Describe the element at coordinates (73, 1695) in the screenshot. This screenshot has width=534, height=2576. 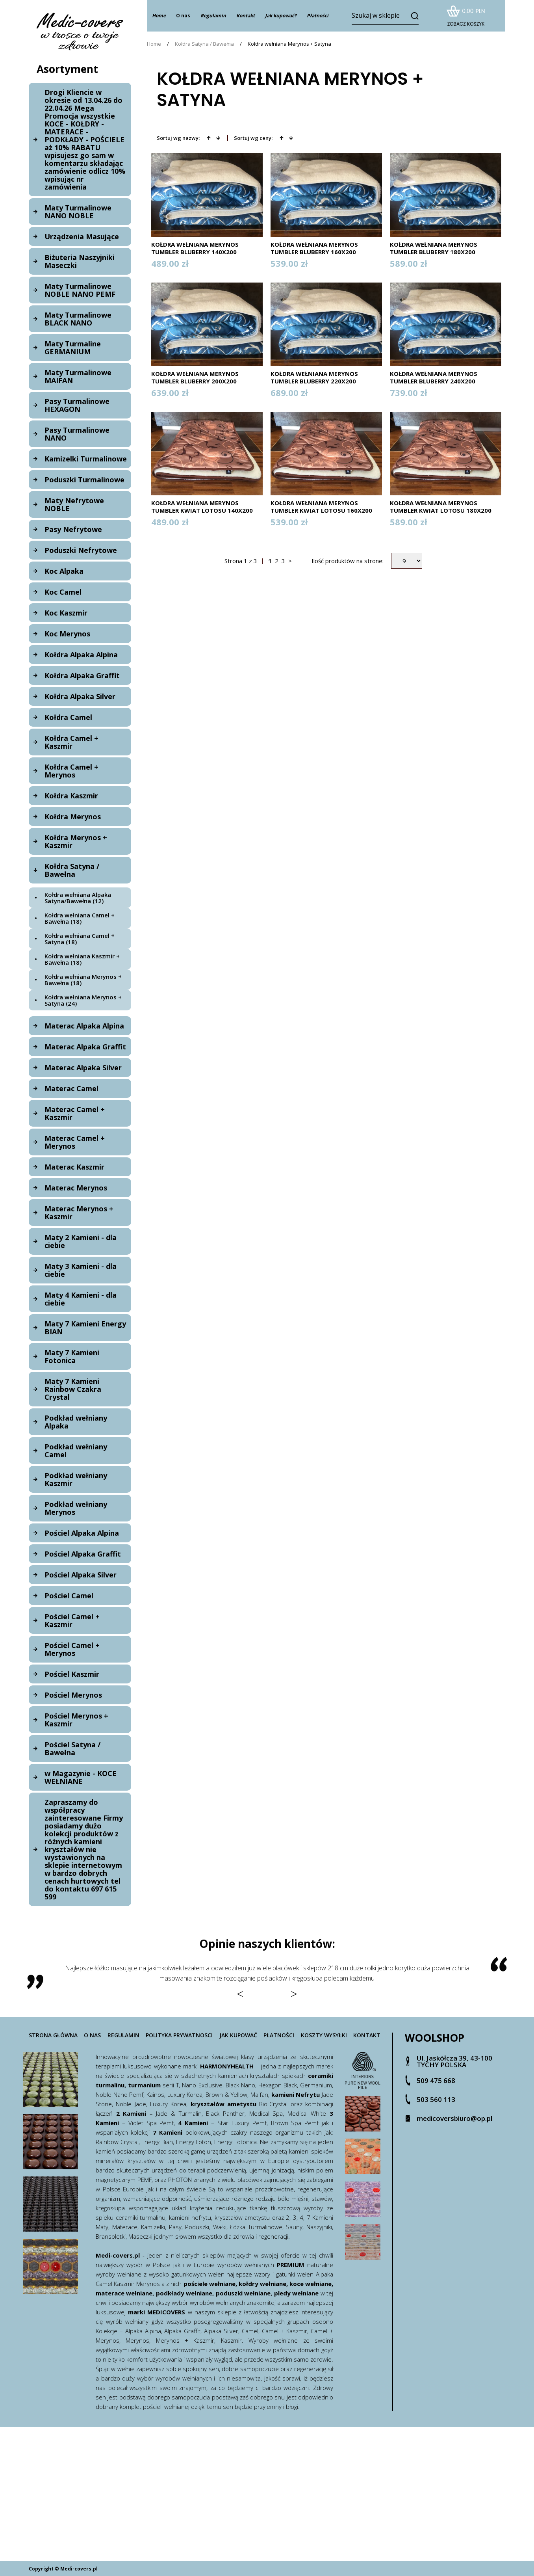
I see `Pościel Merynos` at that location.